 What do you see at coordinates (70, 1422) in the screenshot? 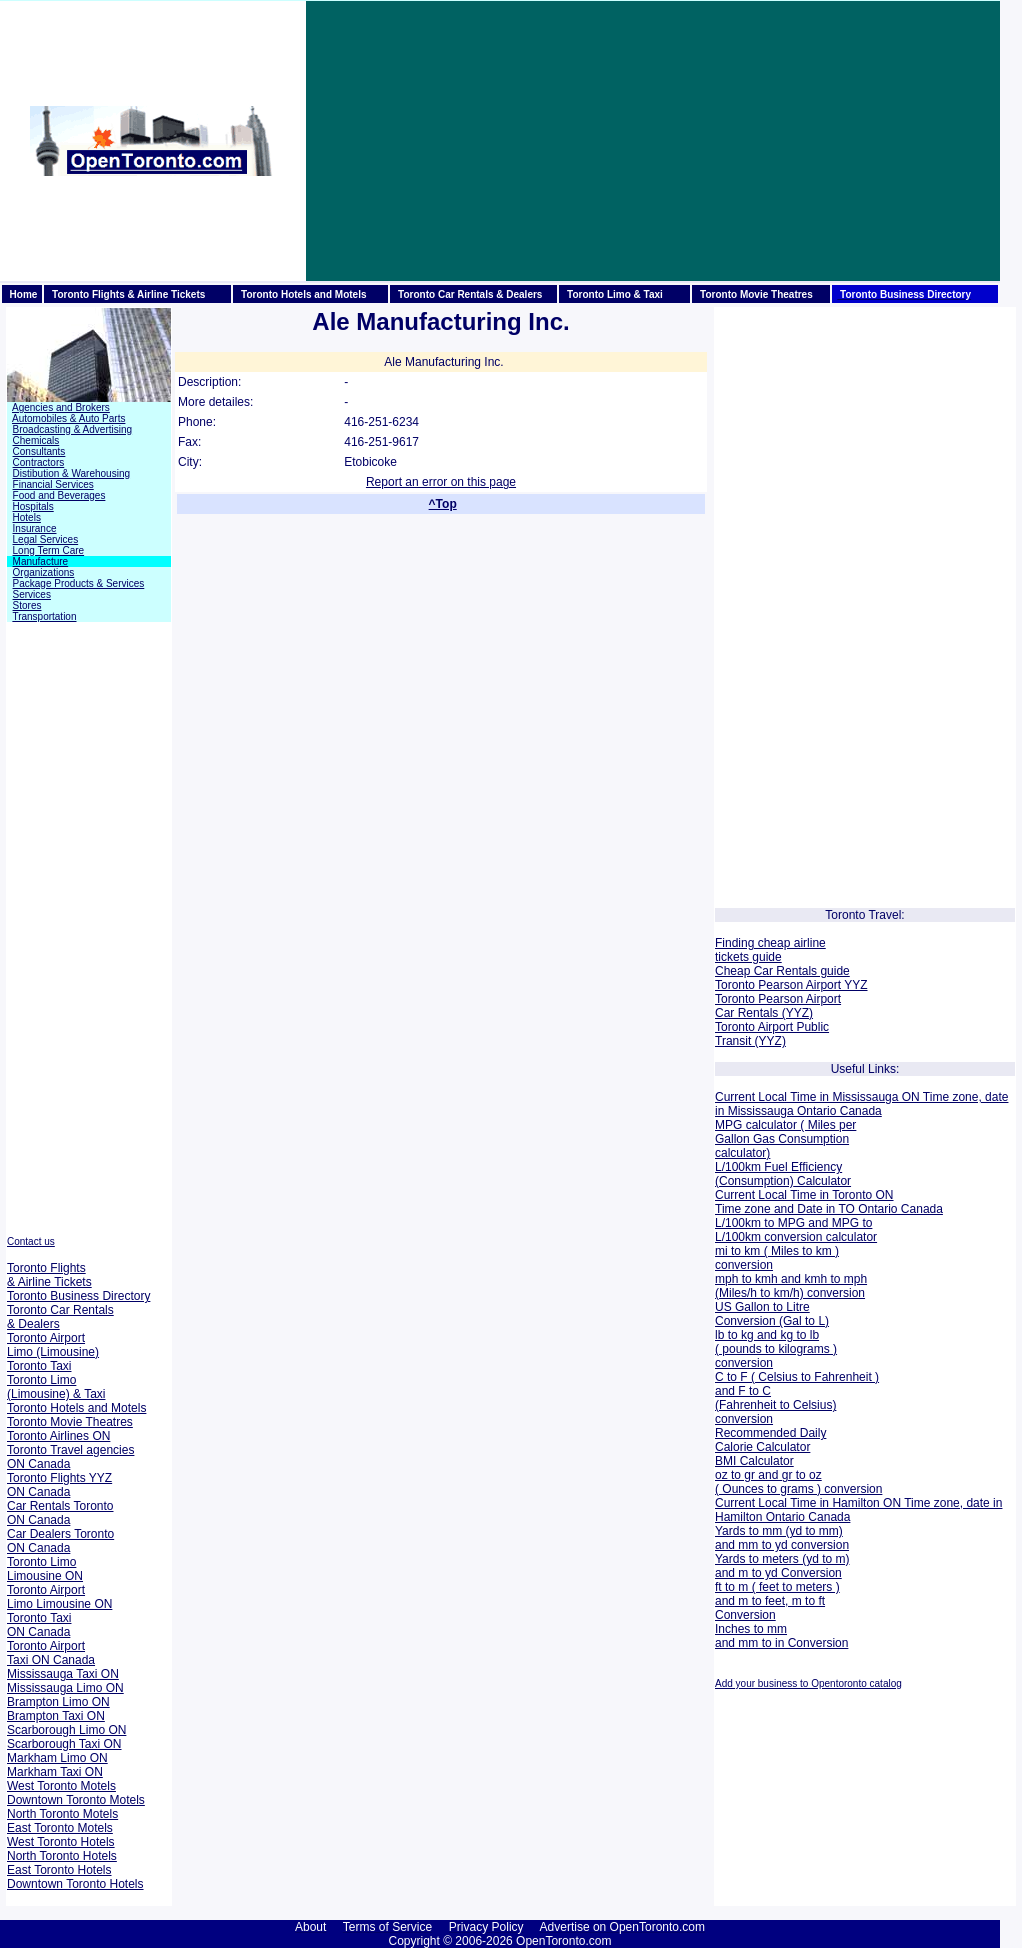
I see `Toronto Movie Theatres` at bounding box center [70, 1422].